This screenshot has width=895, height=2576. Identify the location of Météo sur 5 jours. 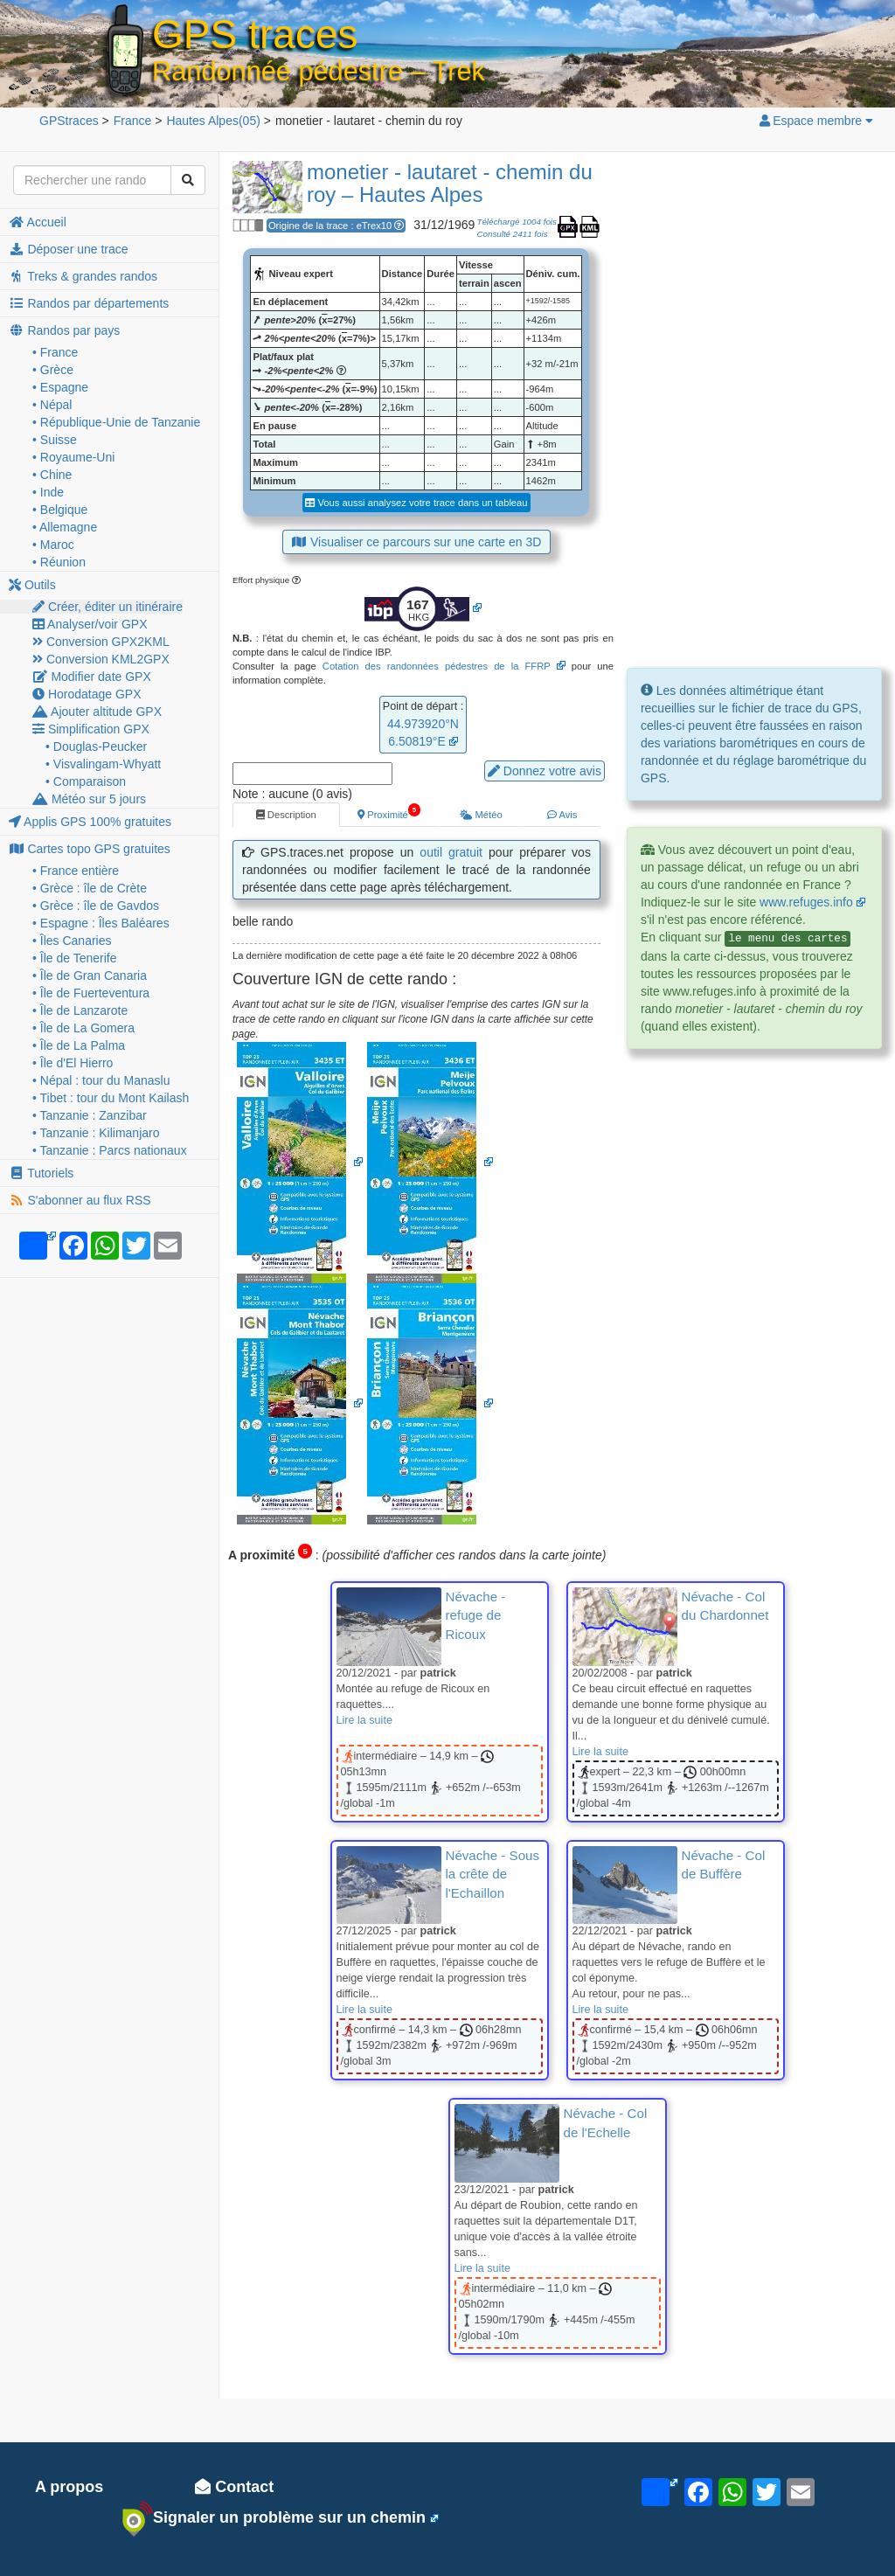
(89, 799).